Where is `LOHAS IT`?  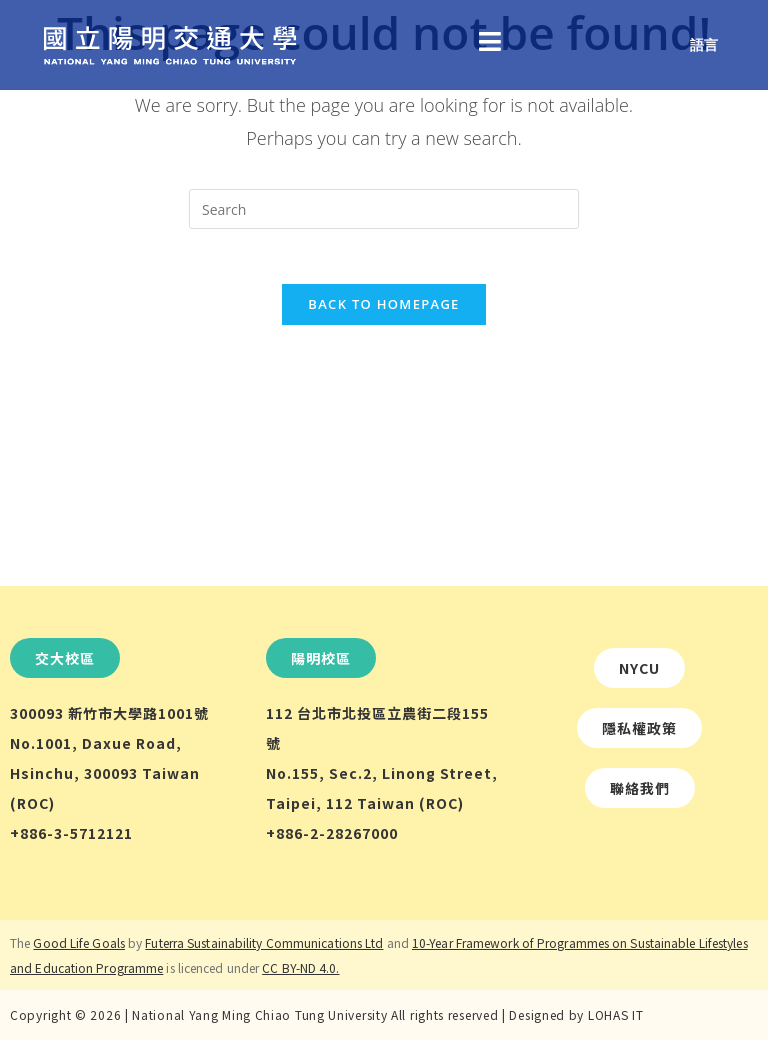
LOHAS IT is located at coordinates (616, 1020).